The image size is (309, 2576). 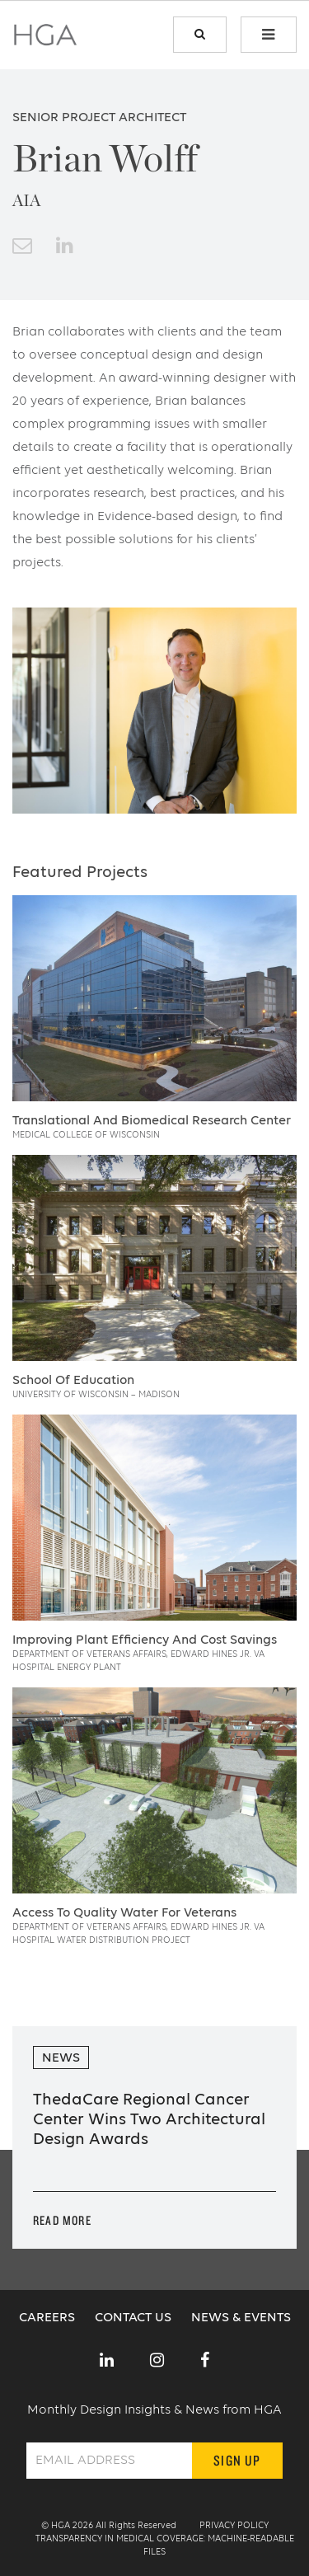 What do you see at coordinates (107, 2361) in the screenshot?
I see `[link to social]` at bounding box center [107, 2361].